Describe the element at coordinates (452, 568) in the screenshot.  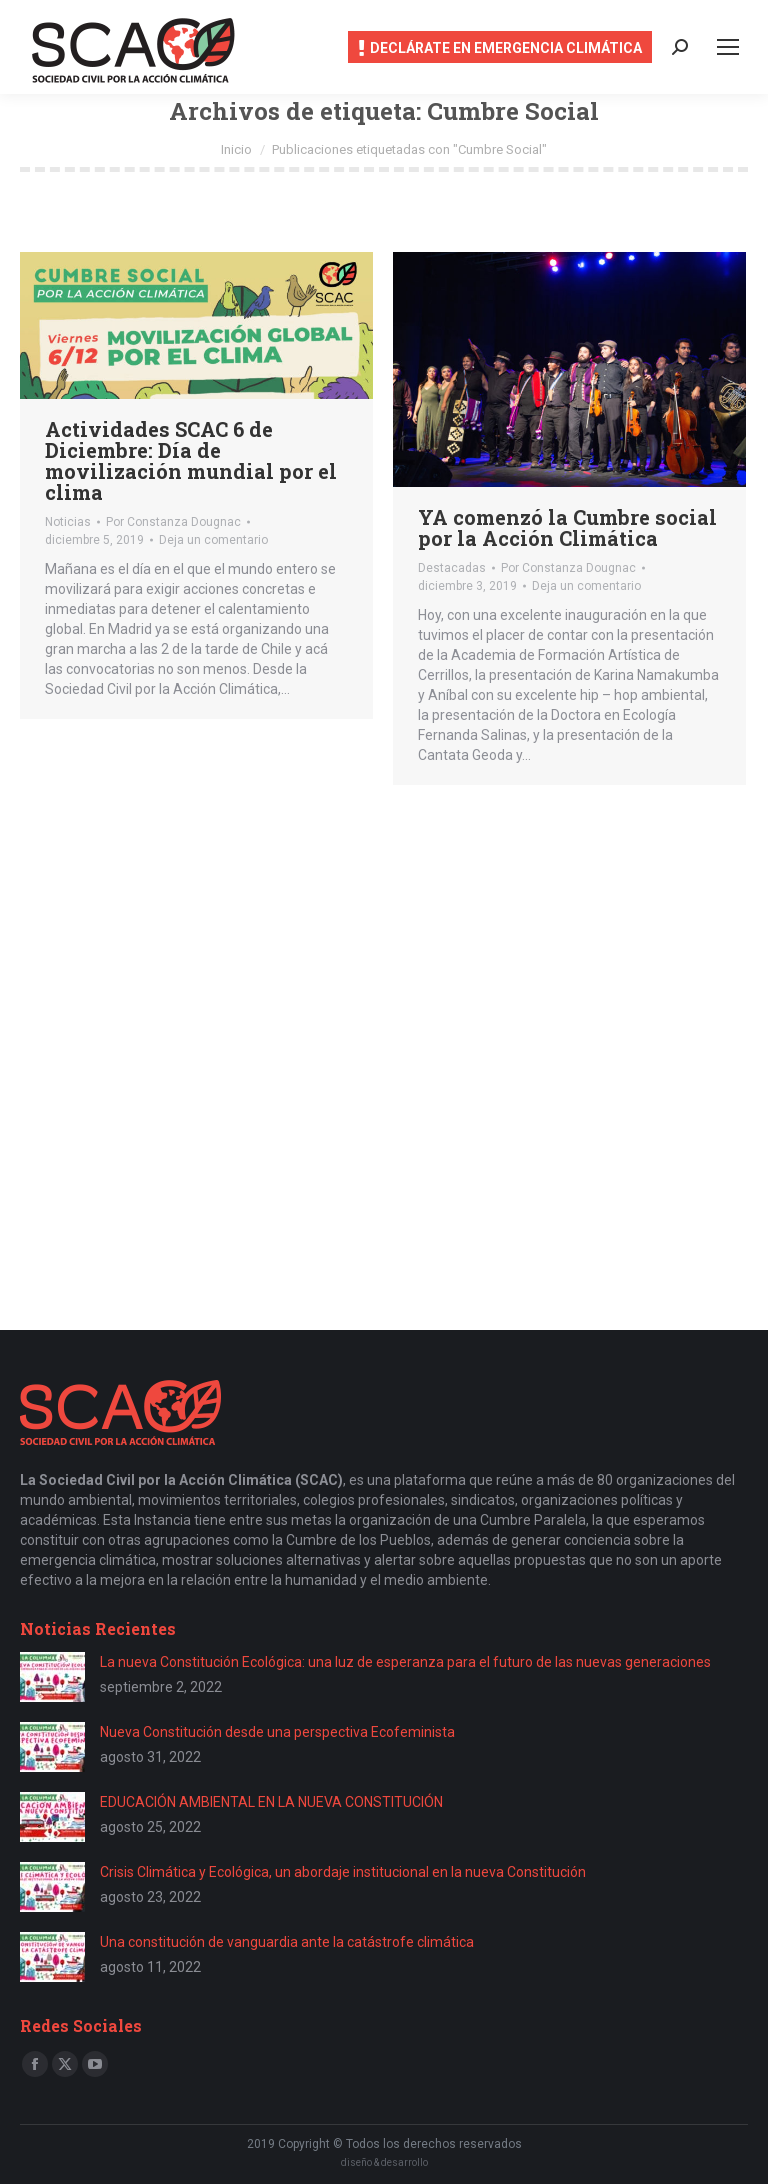
I see `Destacadas` at that location.